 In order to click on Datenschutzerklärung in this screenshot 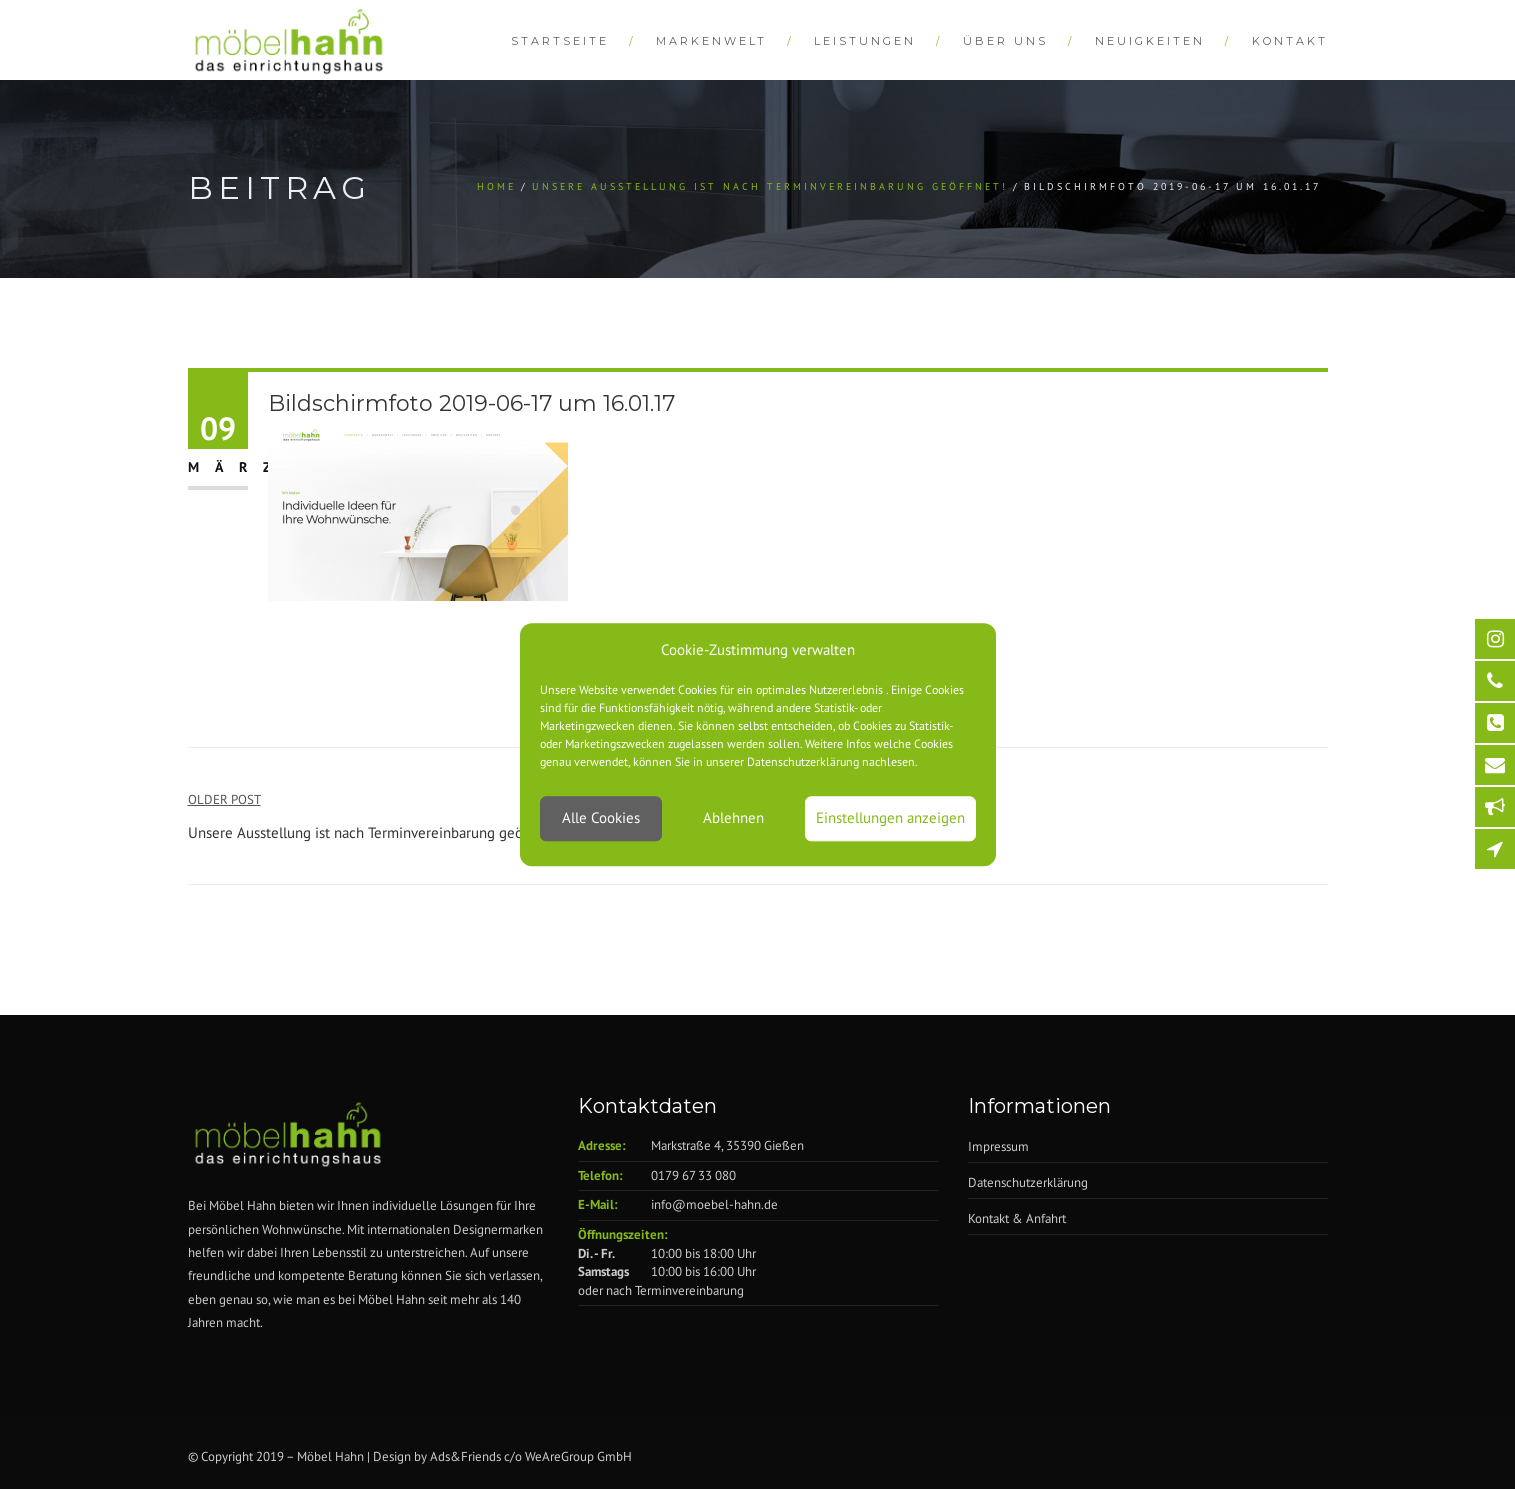, I will do `click(1028, 1182)`.